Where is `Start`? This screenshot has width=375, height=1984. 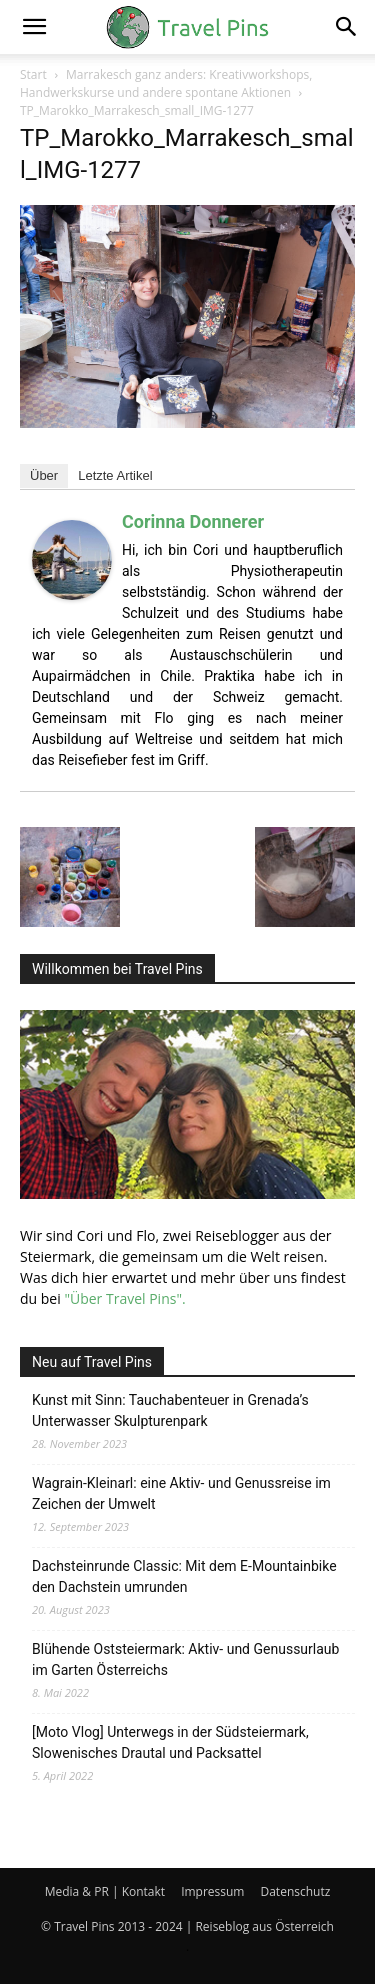 Start is located at coordinates (33, 74).